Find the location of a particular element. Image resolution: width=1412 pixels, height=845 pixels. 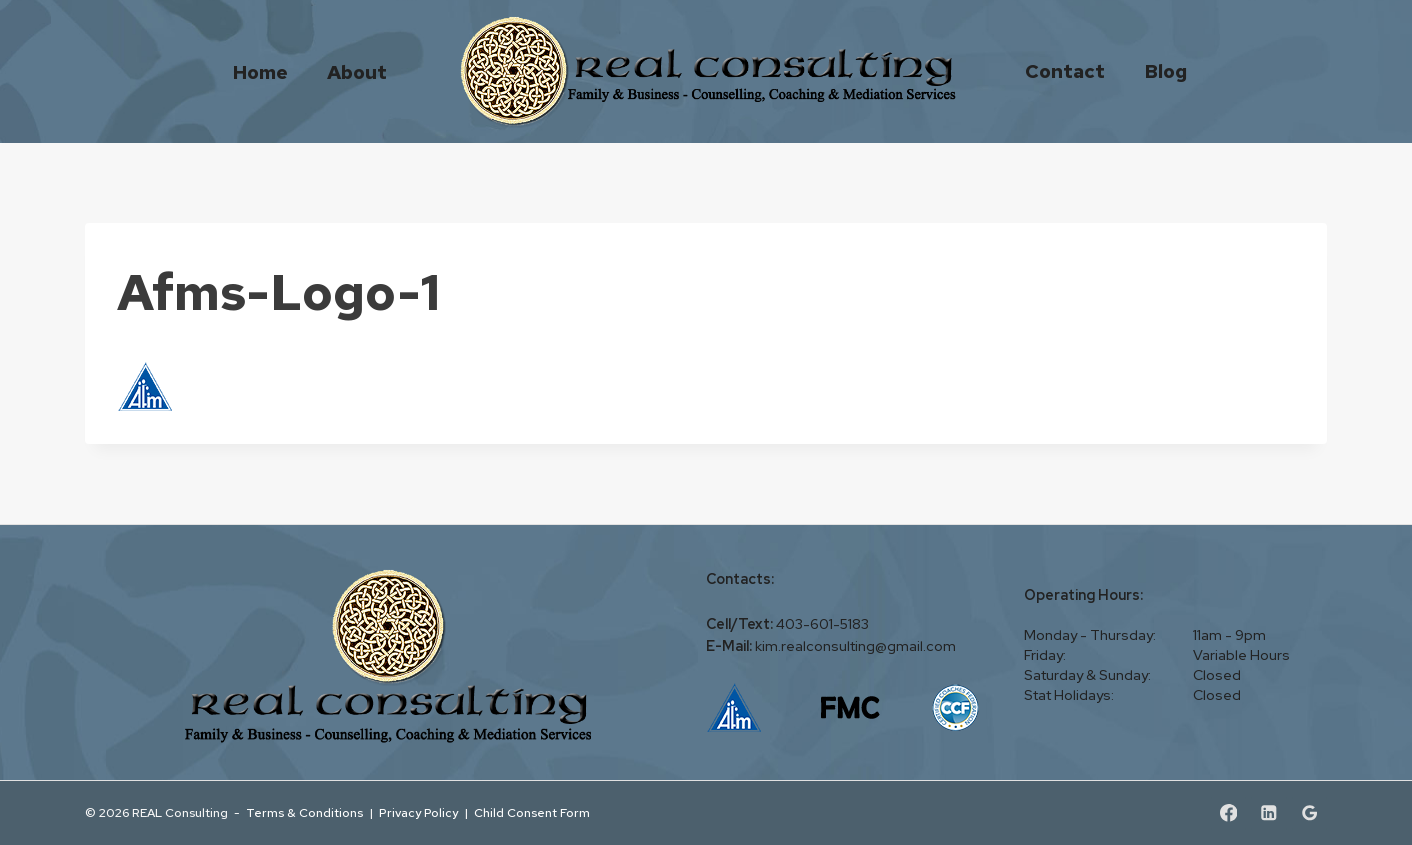

[Google Reviews] is located at coordinates (1309, 813).